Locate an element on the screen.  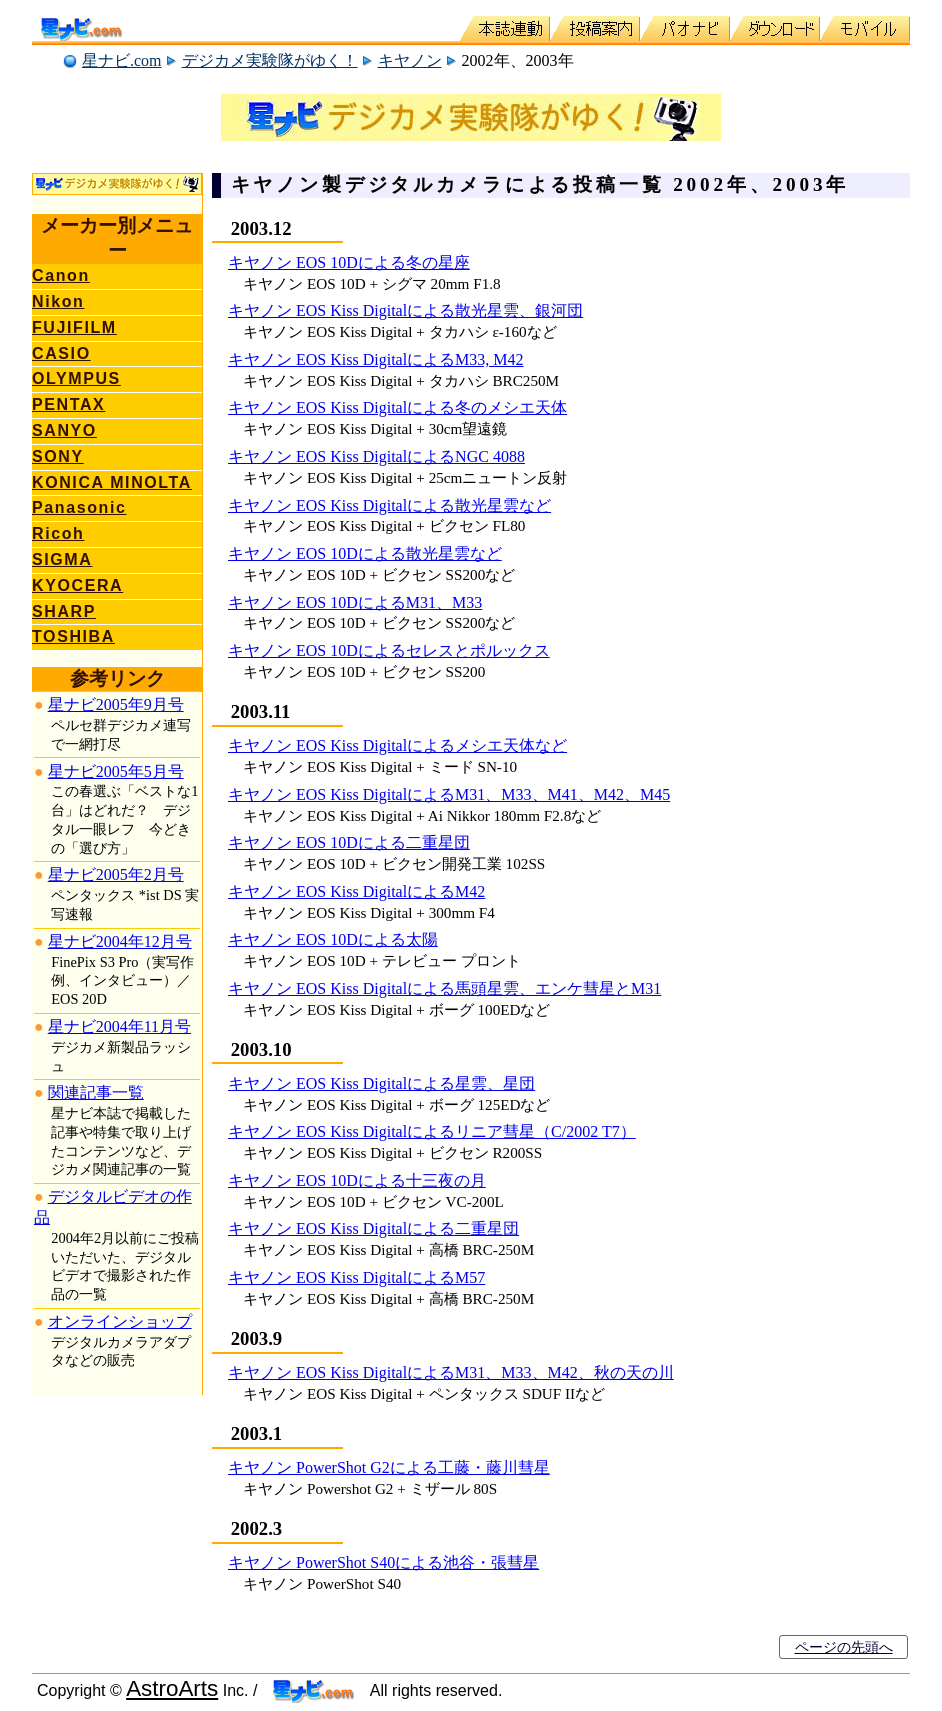
Panasonic is located at coordinates (79, 507).